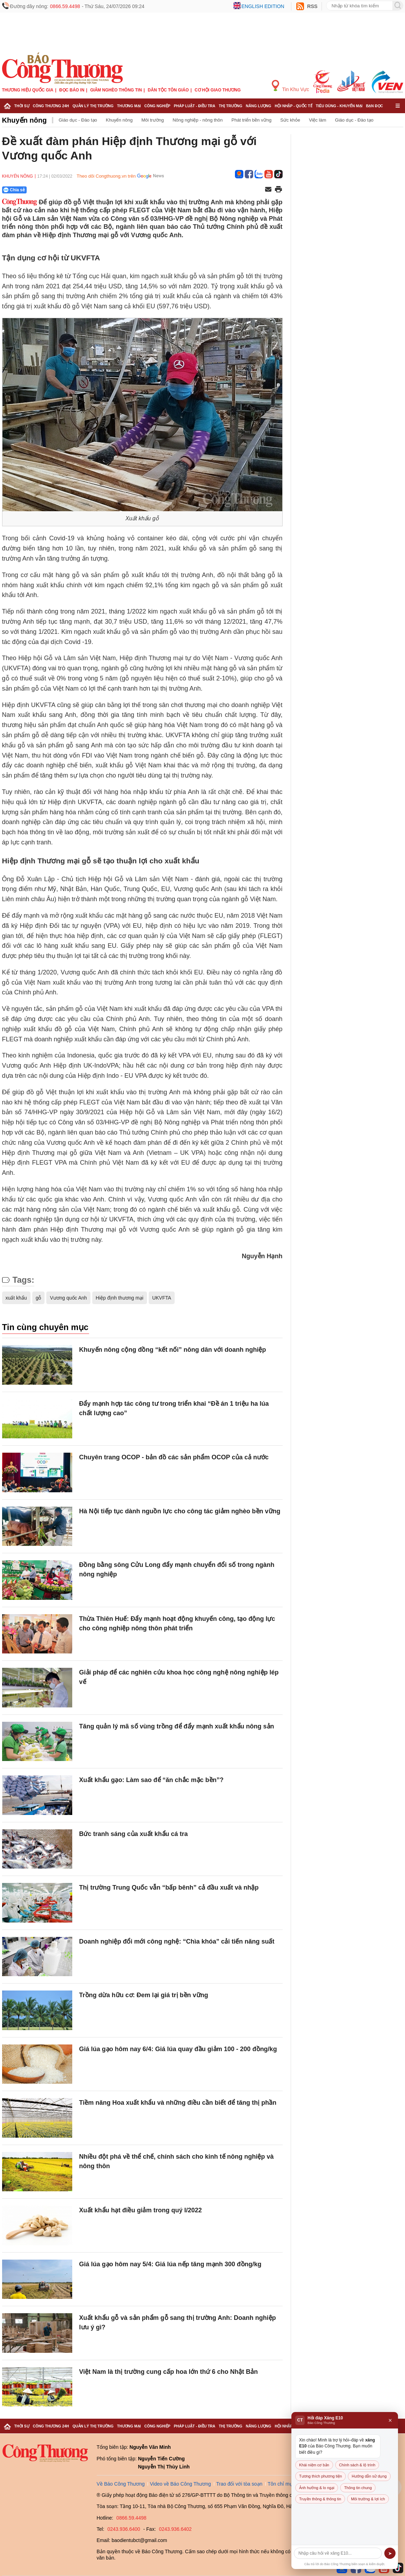 The width and height of the screenshot is (405, 2576). What do you see at coordinates (316, 2488) in the screenshot?
I see `Ảnh hưởng & lo ngại` at bounding box center [316, 2488].